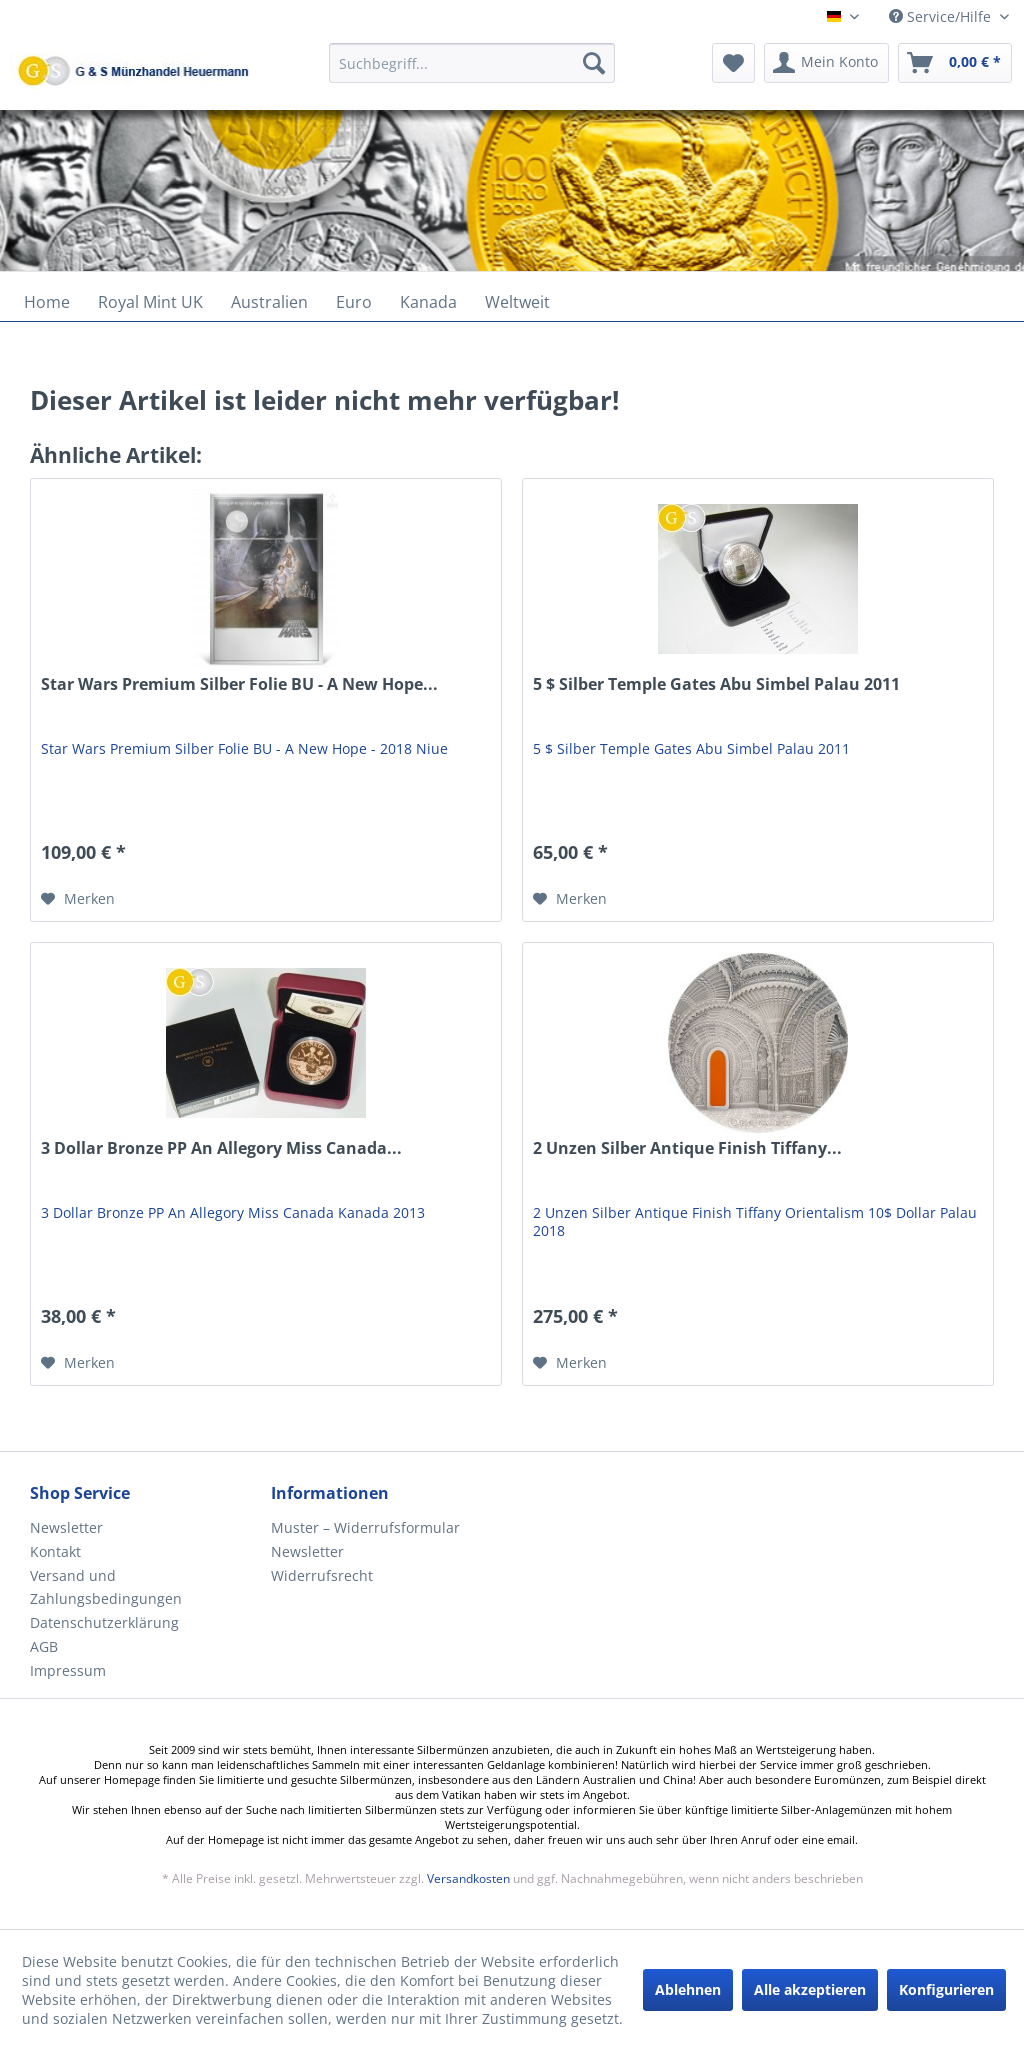  Describe the element at coordinates (322, 1575) in the screenshot. I see `Widerrufsrecht` at that location.